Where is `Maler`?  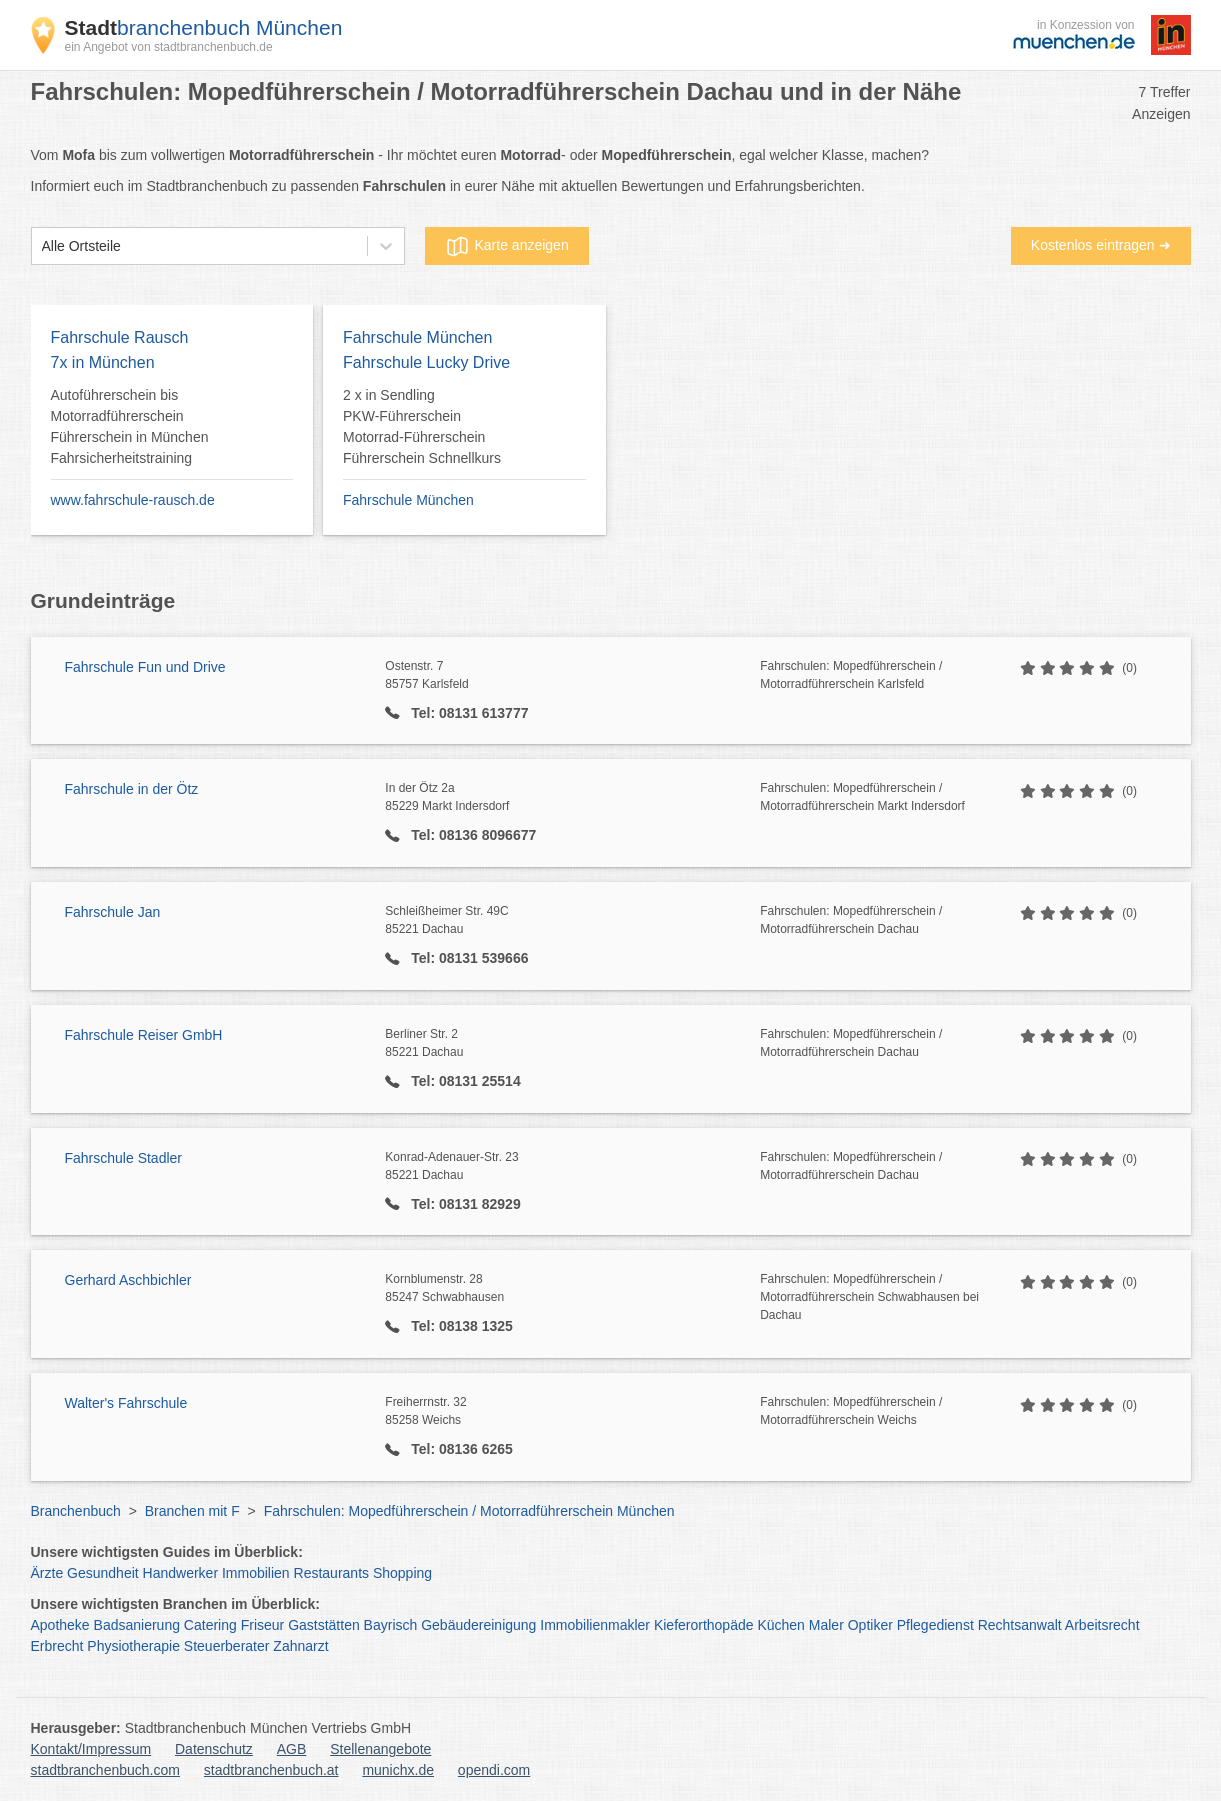
Maler is located at coordinates (826, 1625).